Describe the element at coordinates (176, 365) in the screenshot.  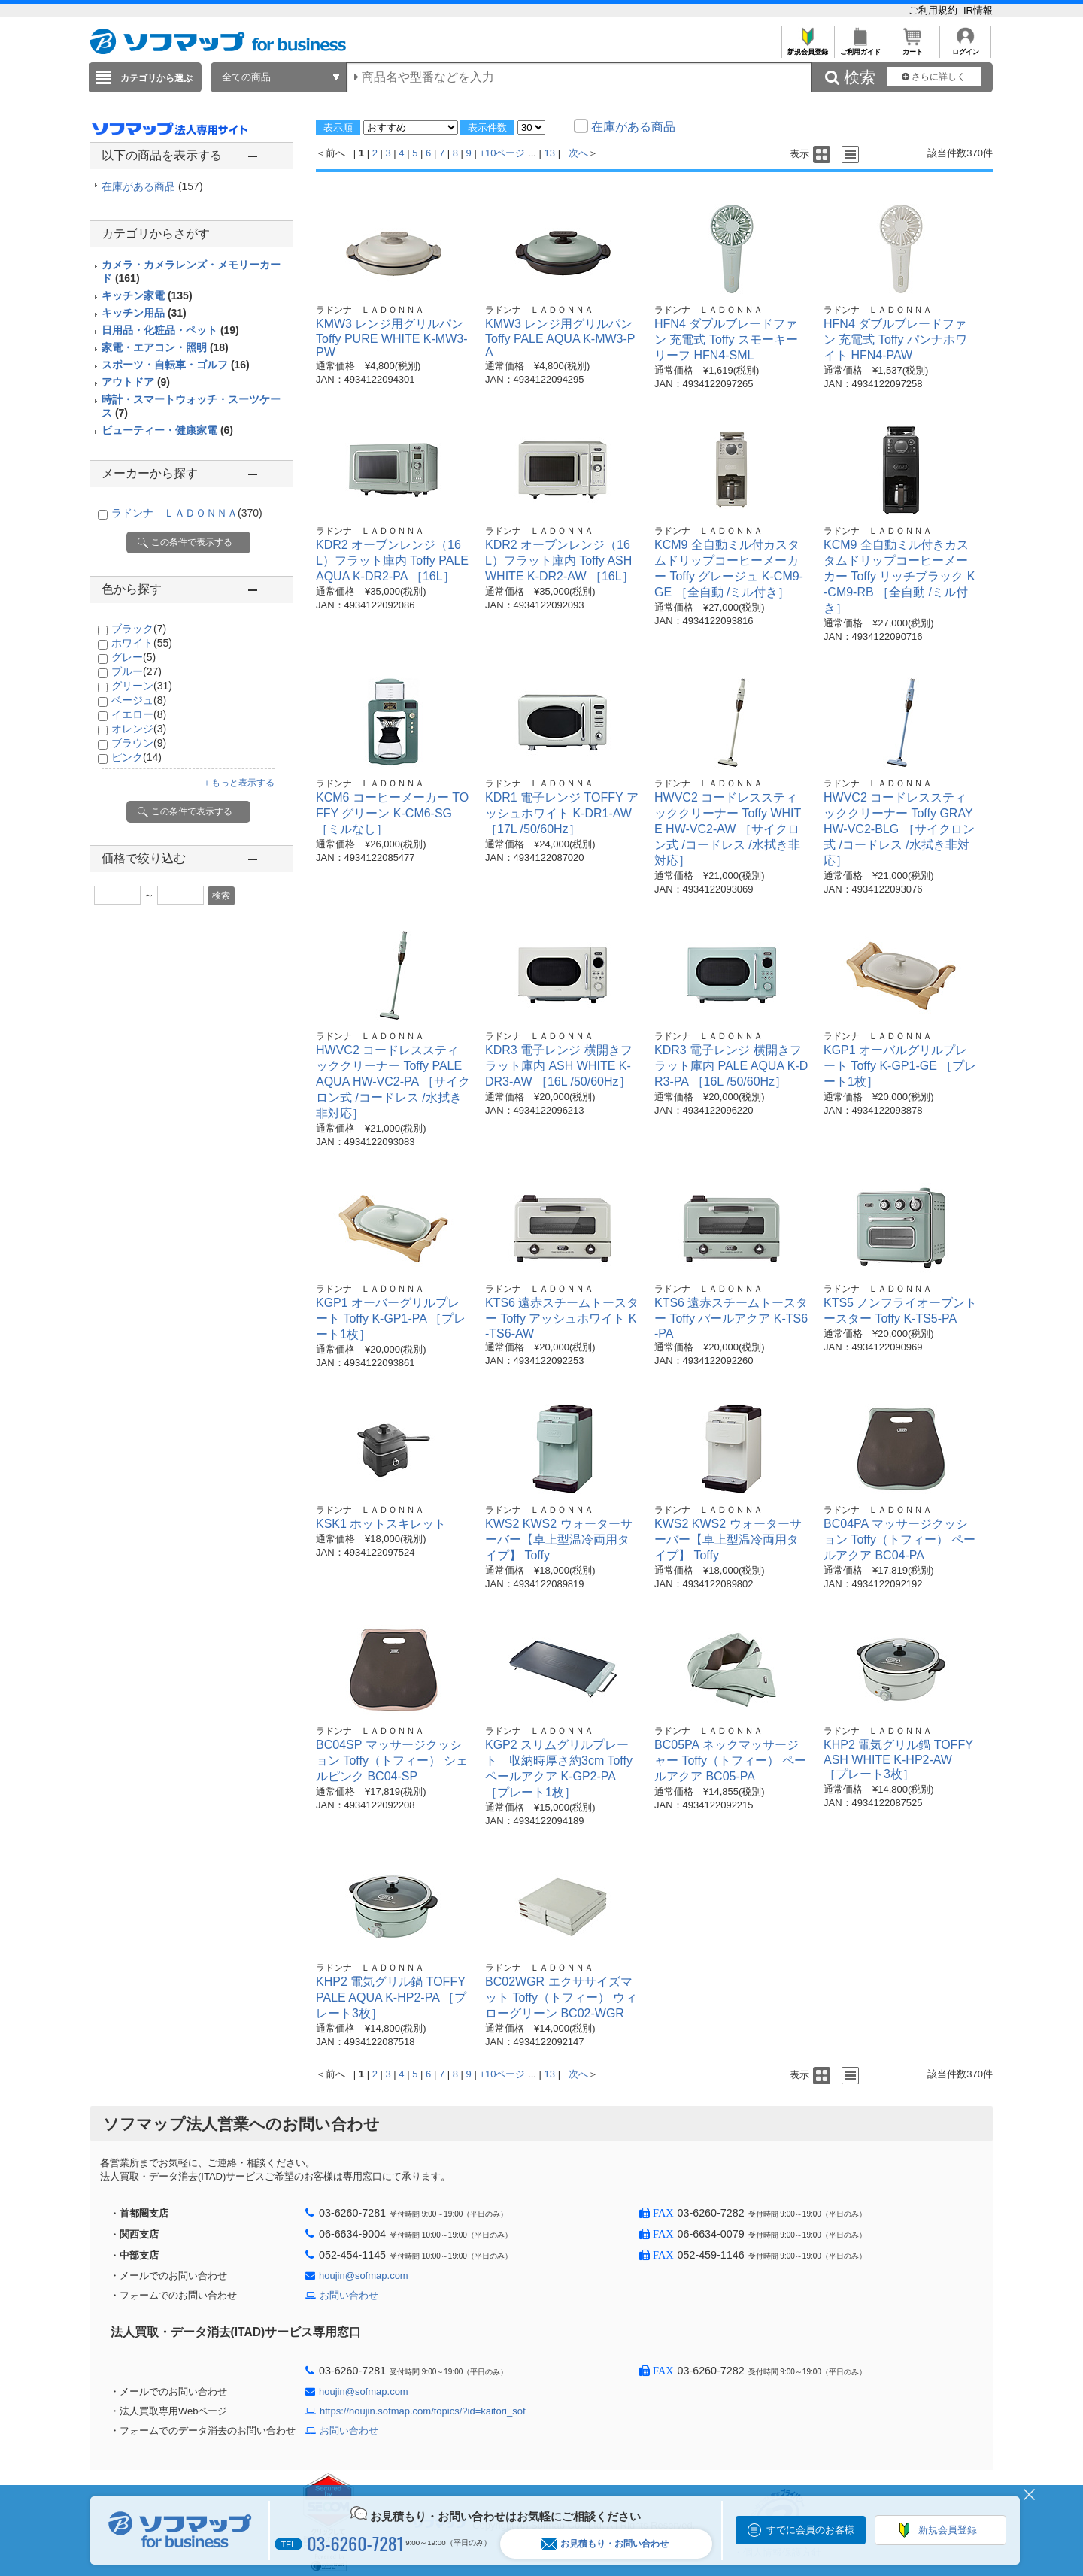
I see `スポーツ・自転車・ゴルフ` at that location.